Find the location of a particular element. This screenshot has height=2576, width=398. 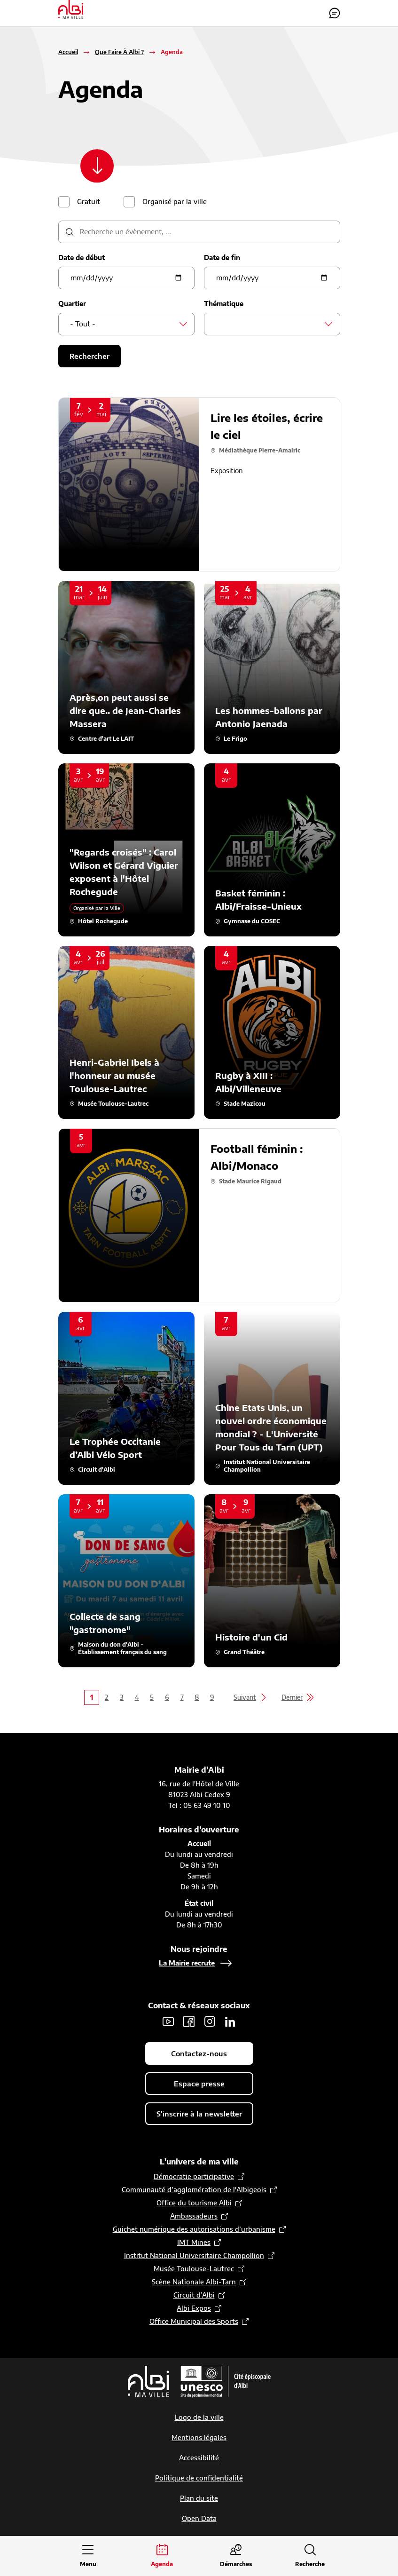

Mentions légales is located at coordinates (199, 2438).